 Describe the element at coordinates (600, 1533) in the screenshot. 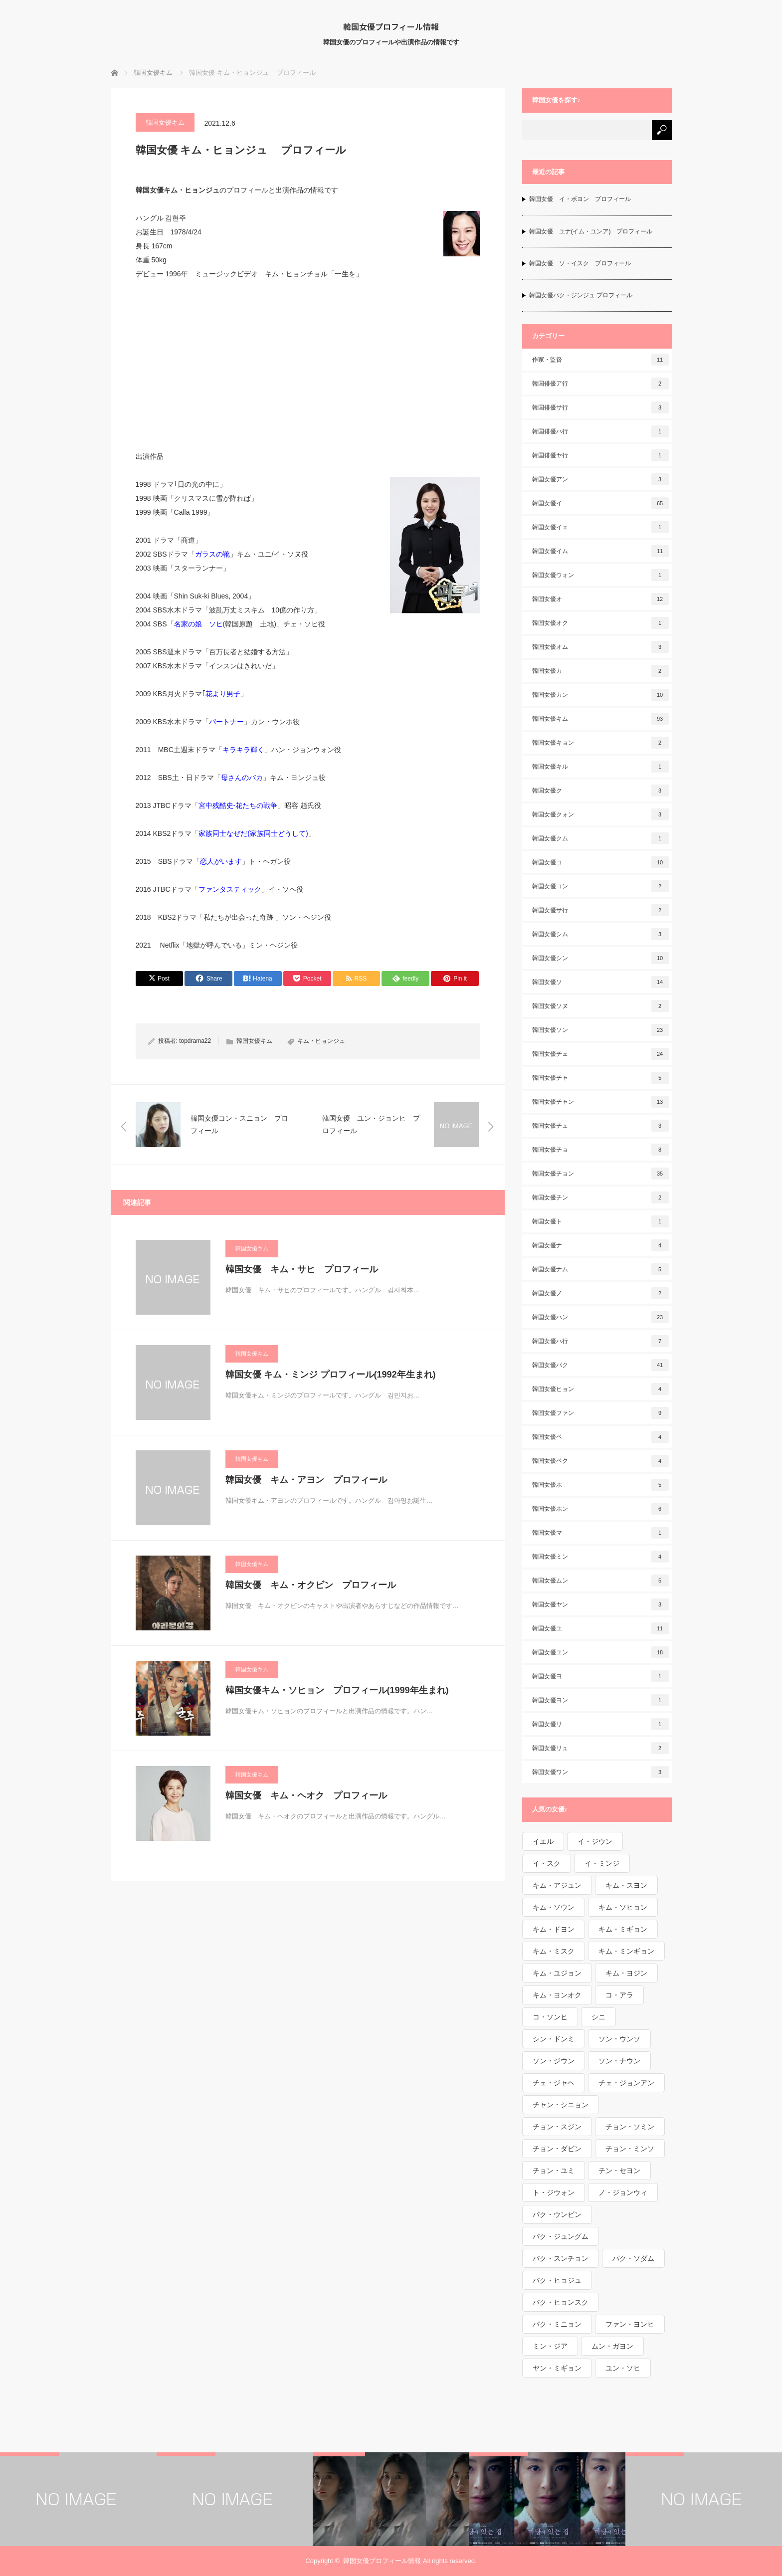

I see `韓国女優マ` at that location.